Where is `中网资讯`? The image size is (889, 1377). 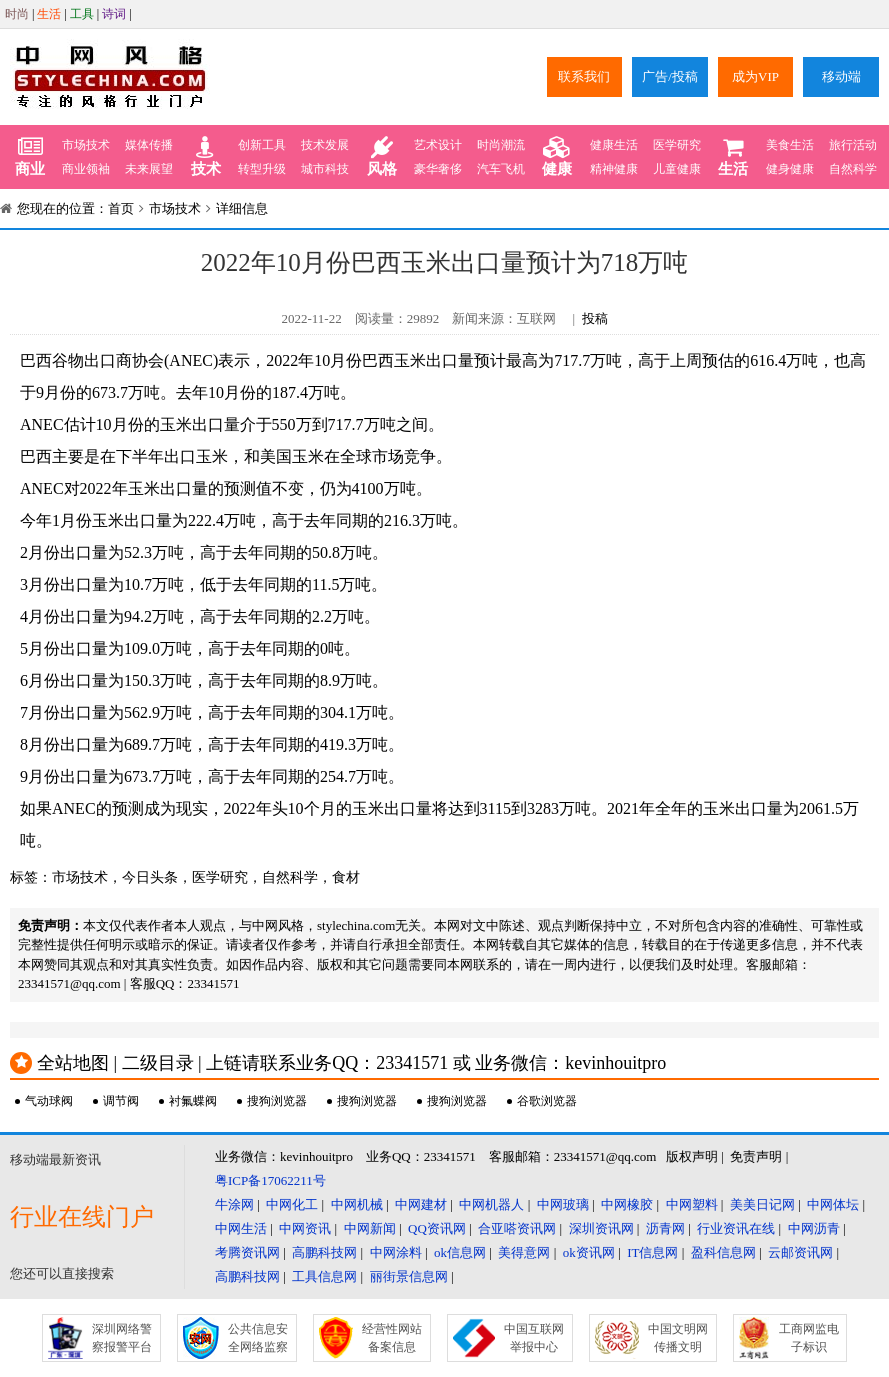
中网资讯 is located at coordinates (305, 1228).